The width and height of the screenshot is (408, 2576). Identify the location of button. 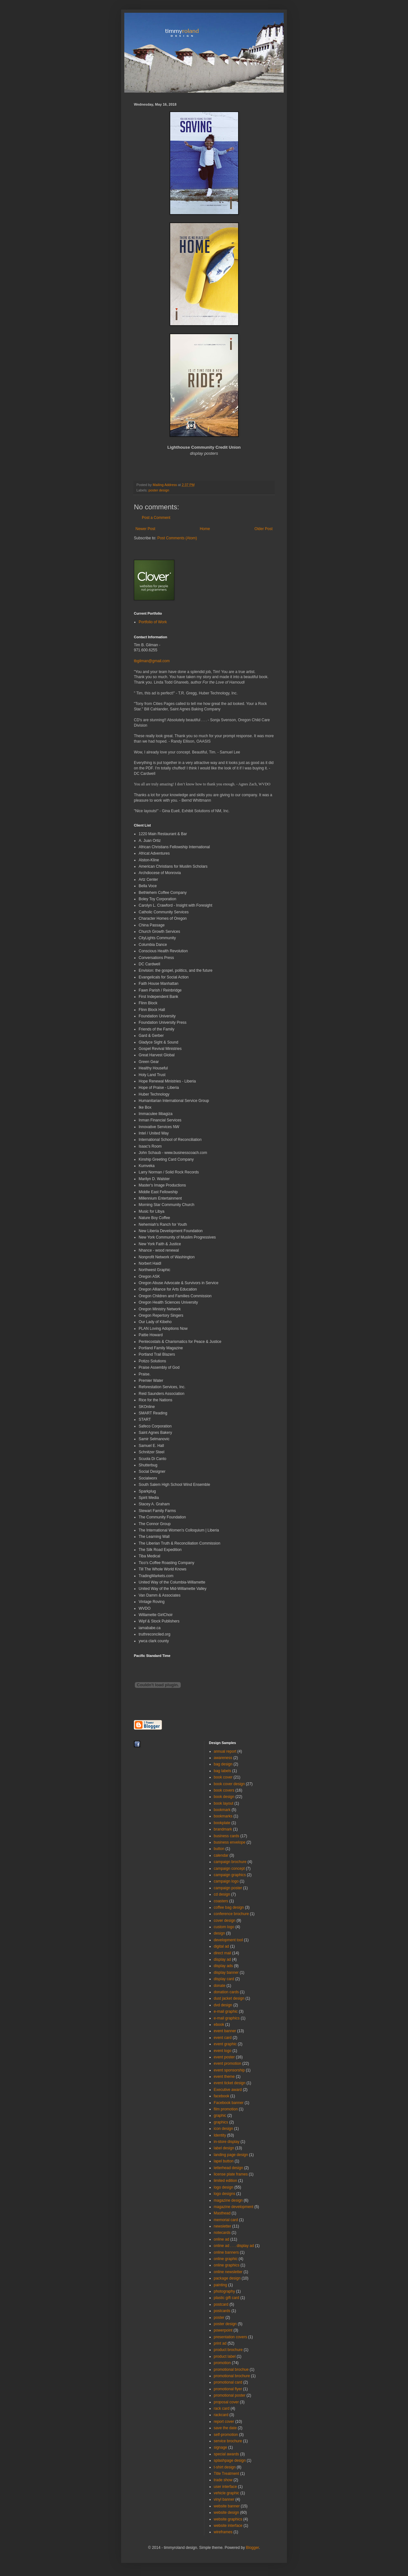
(219, 1848).